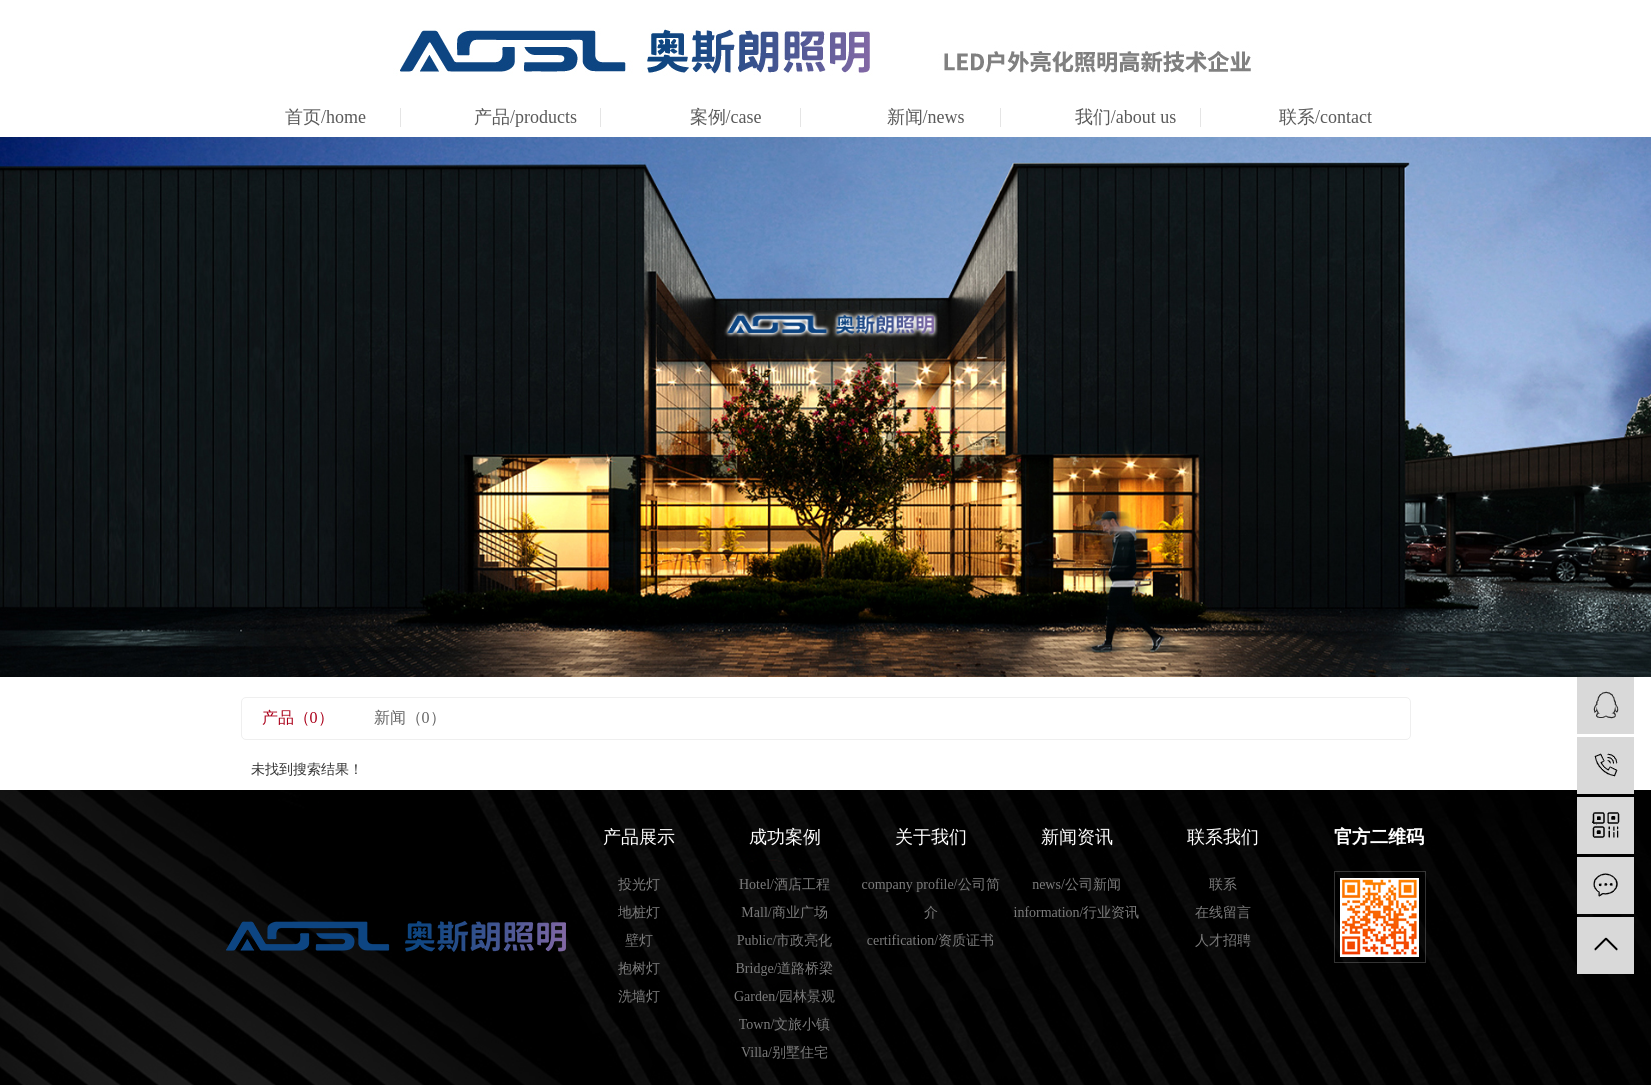 The image size is (1651, 1085). I want to click on Garden/园林景观, so click(784, 996).